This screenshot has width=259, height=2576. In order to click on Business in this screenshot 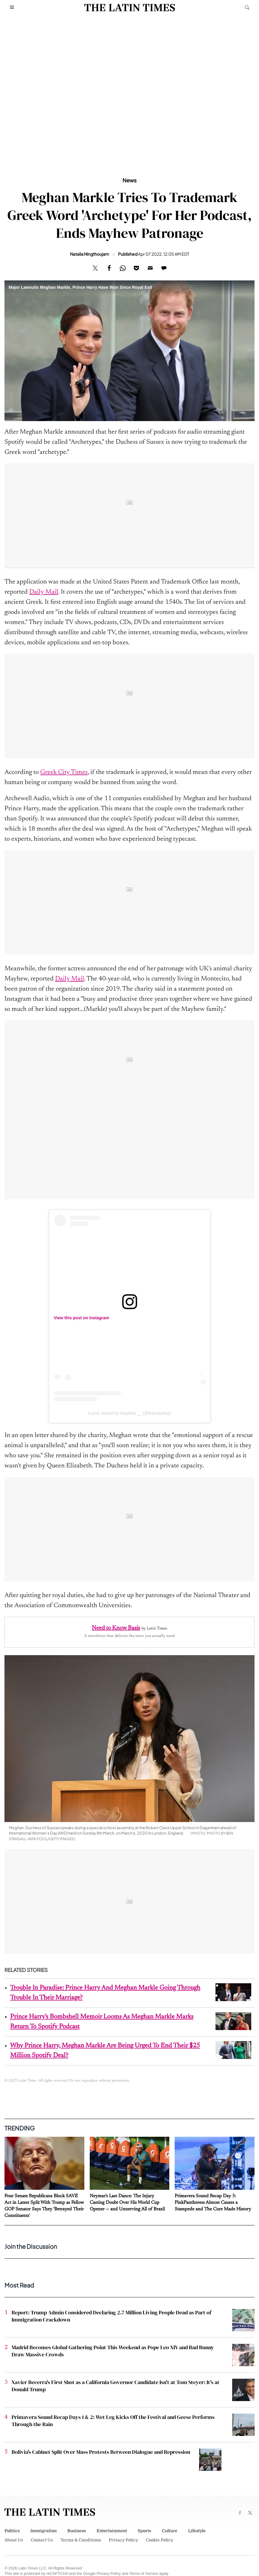, I will do `click(76, 2530)`.